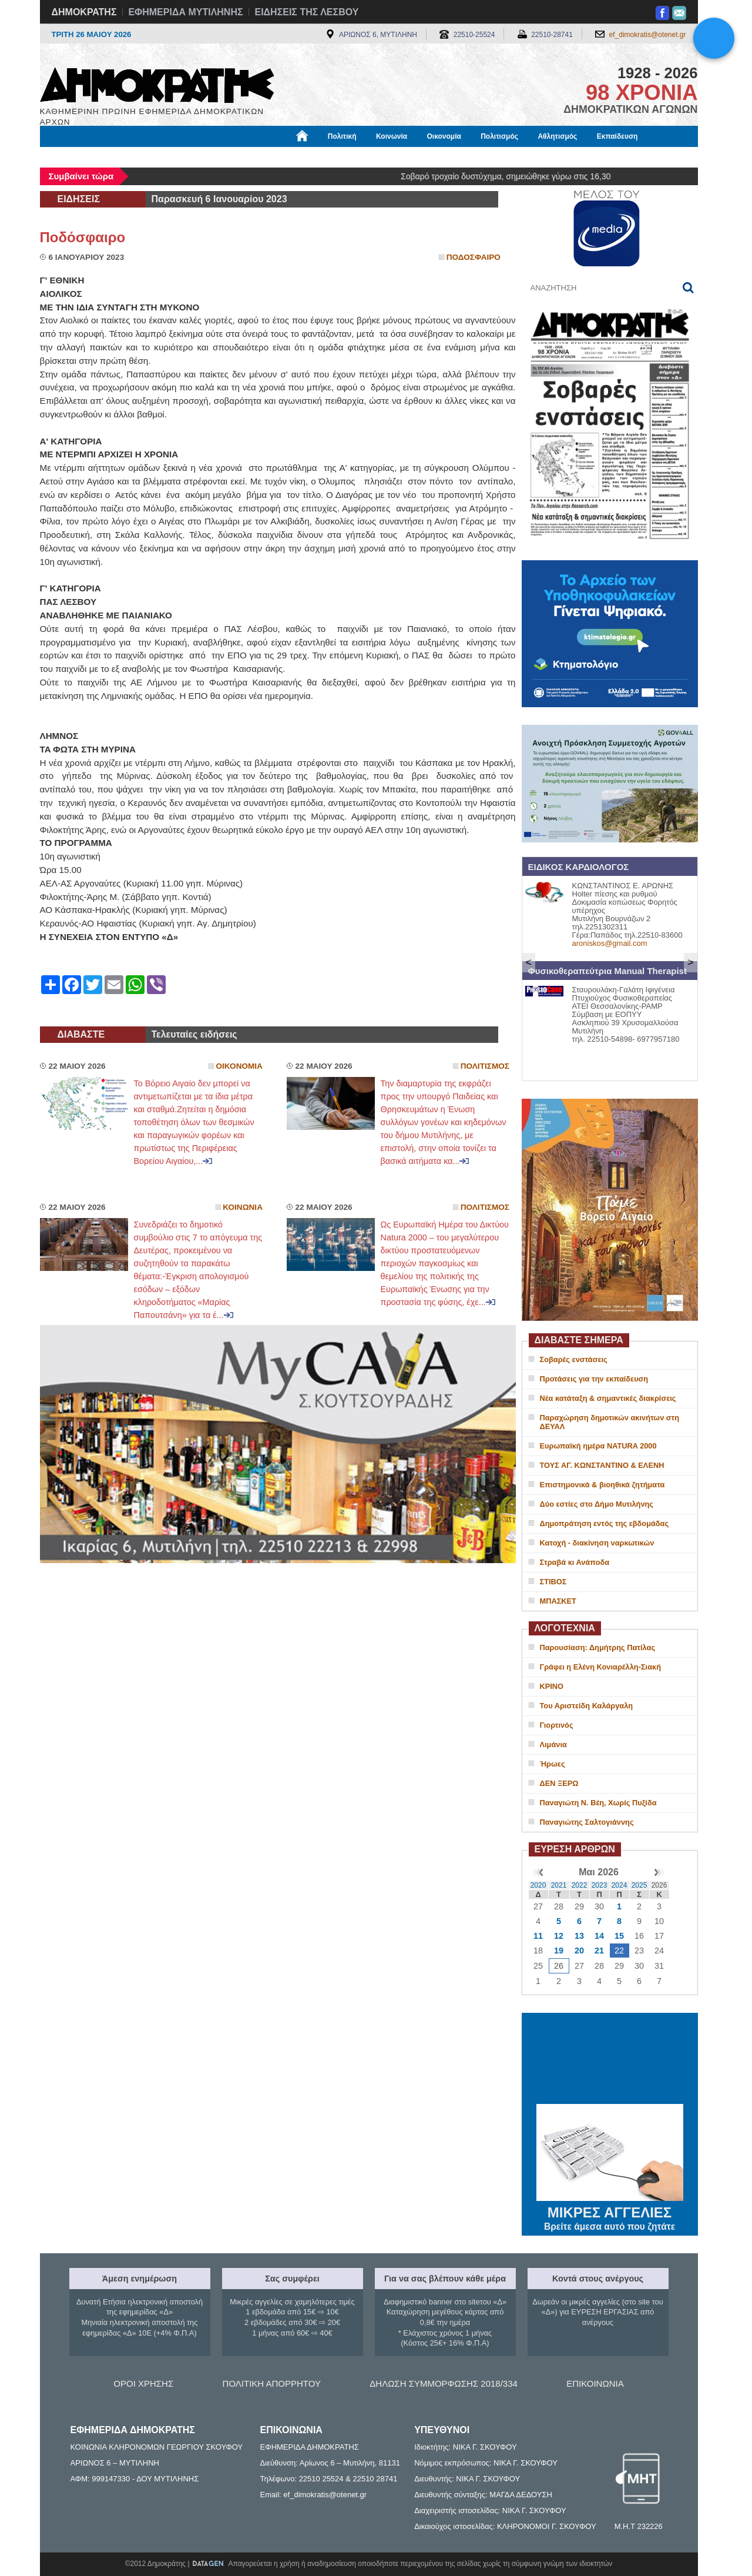  I want to click on Ποδοσφαιρο, so click(473, 257).